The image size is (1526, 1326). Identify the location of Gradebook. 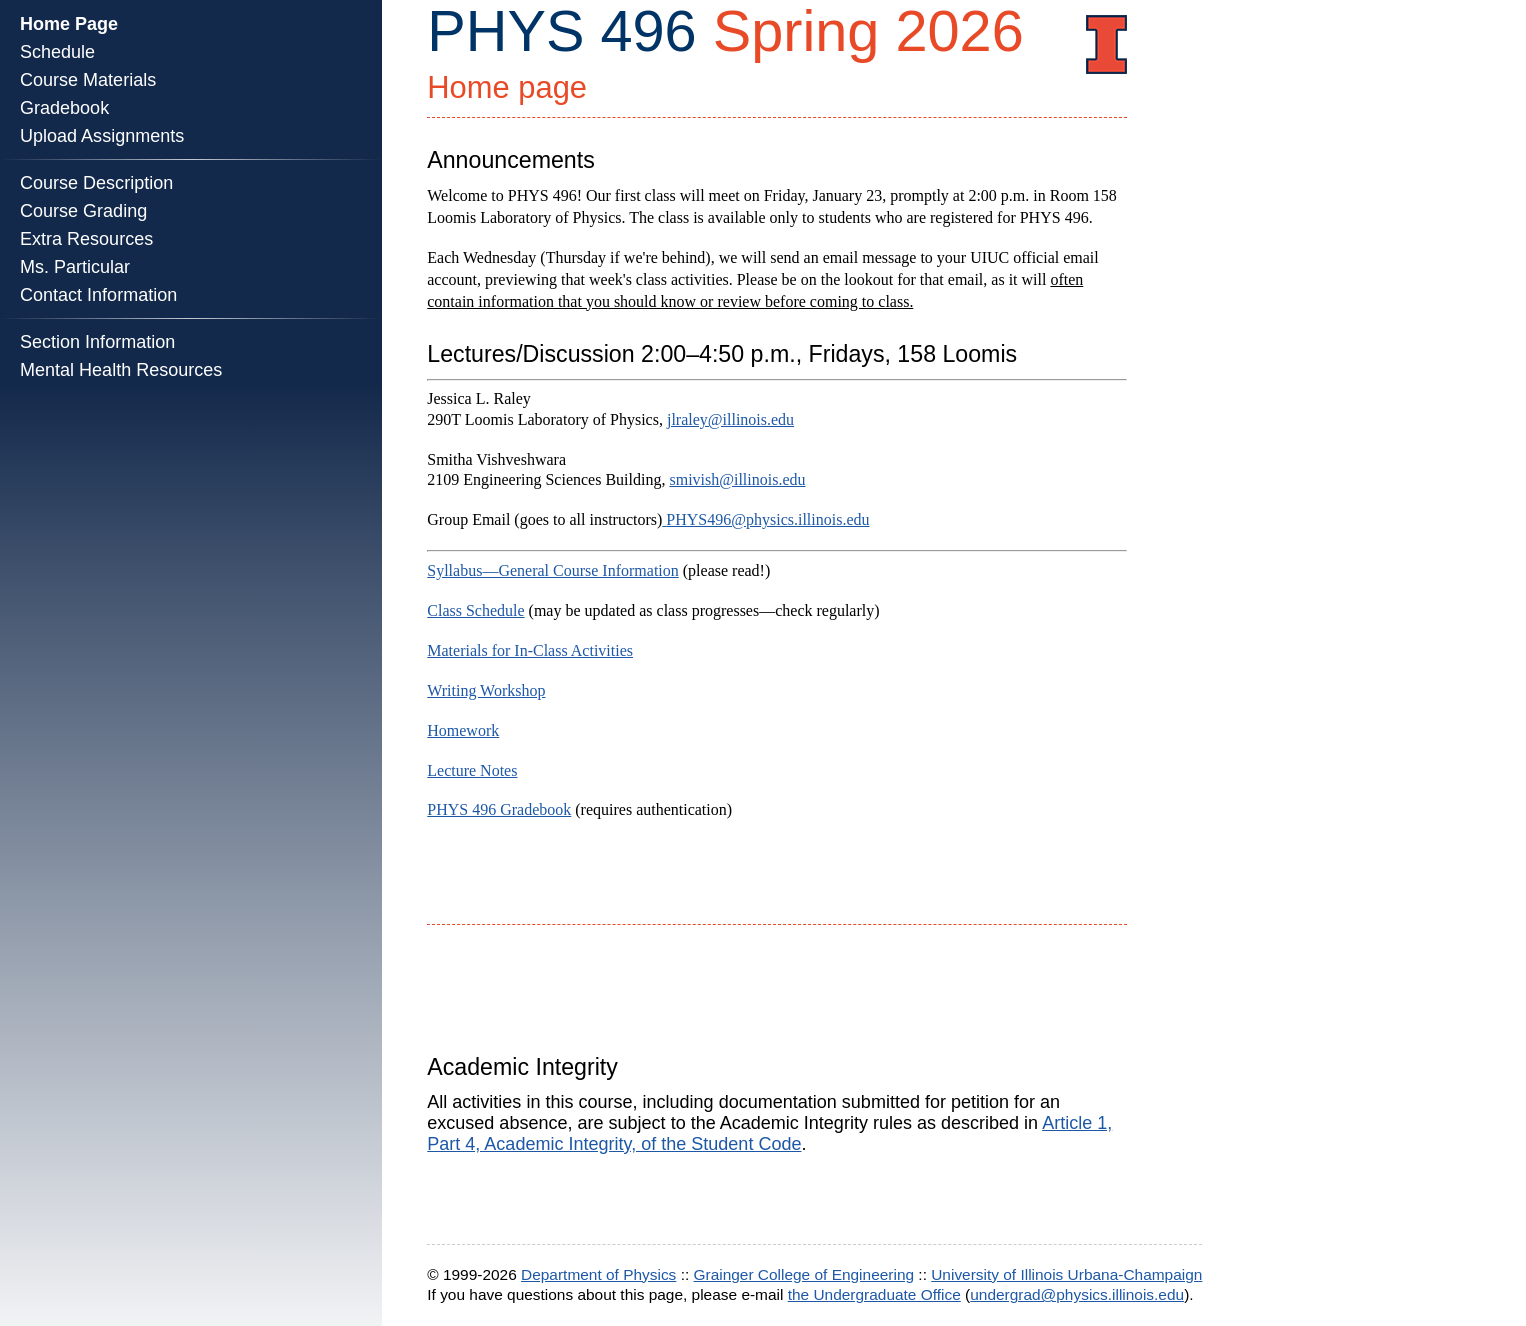
(64, 108).